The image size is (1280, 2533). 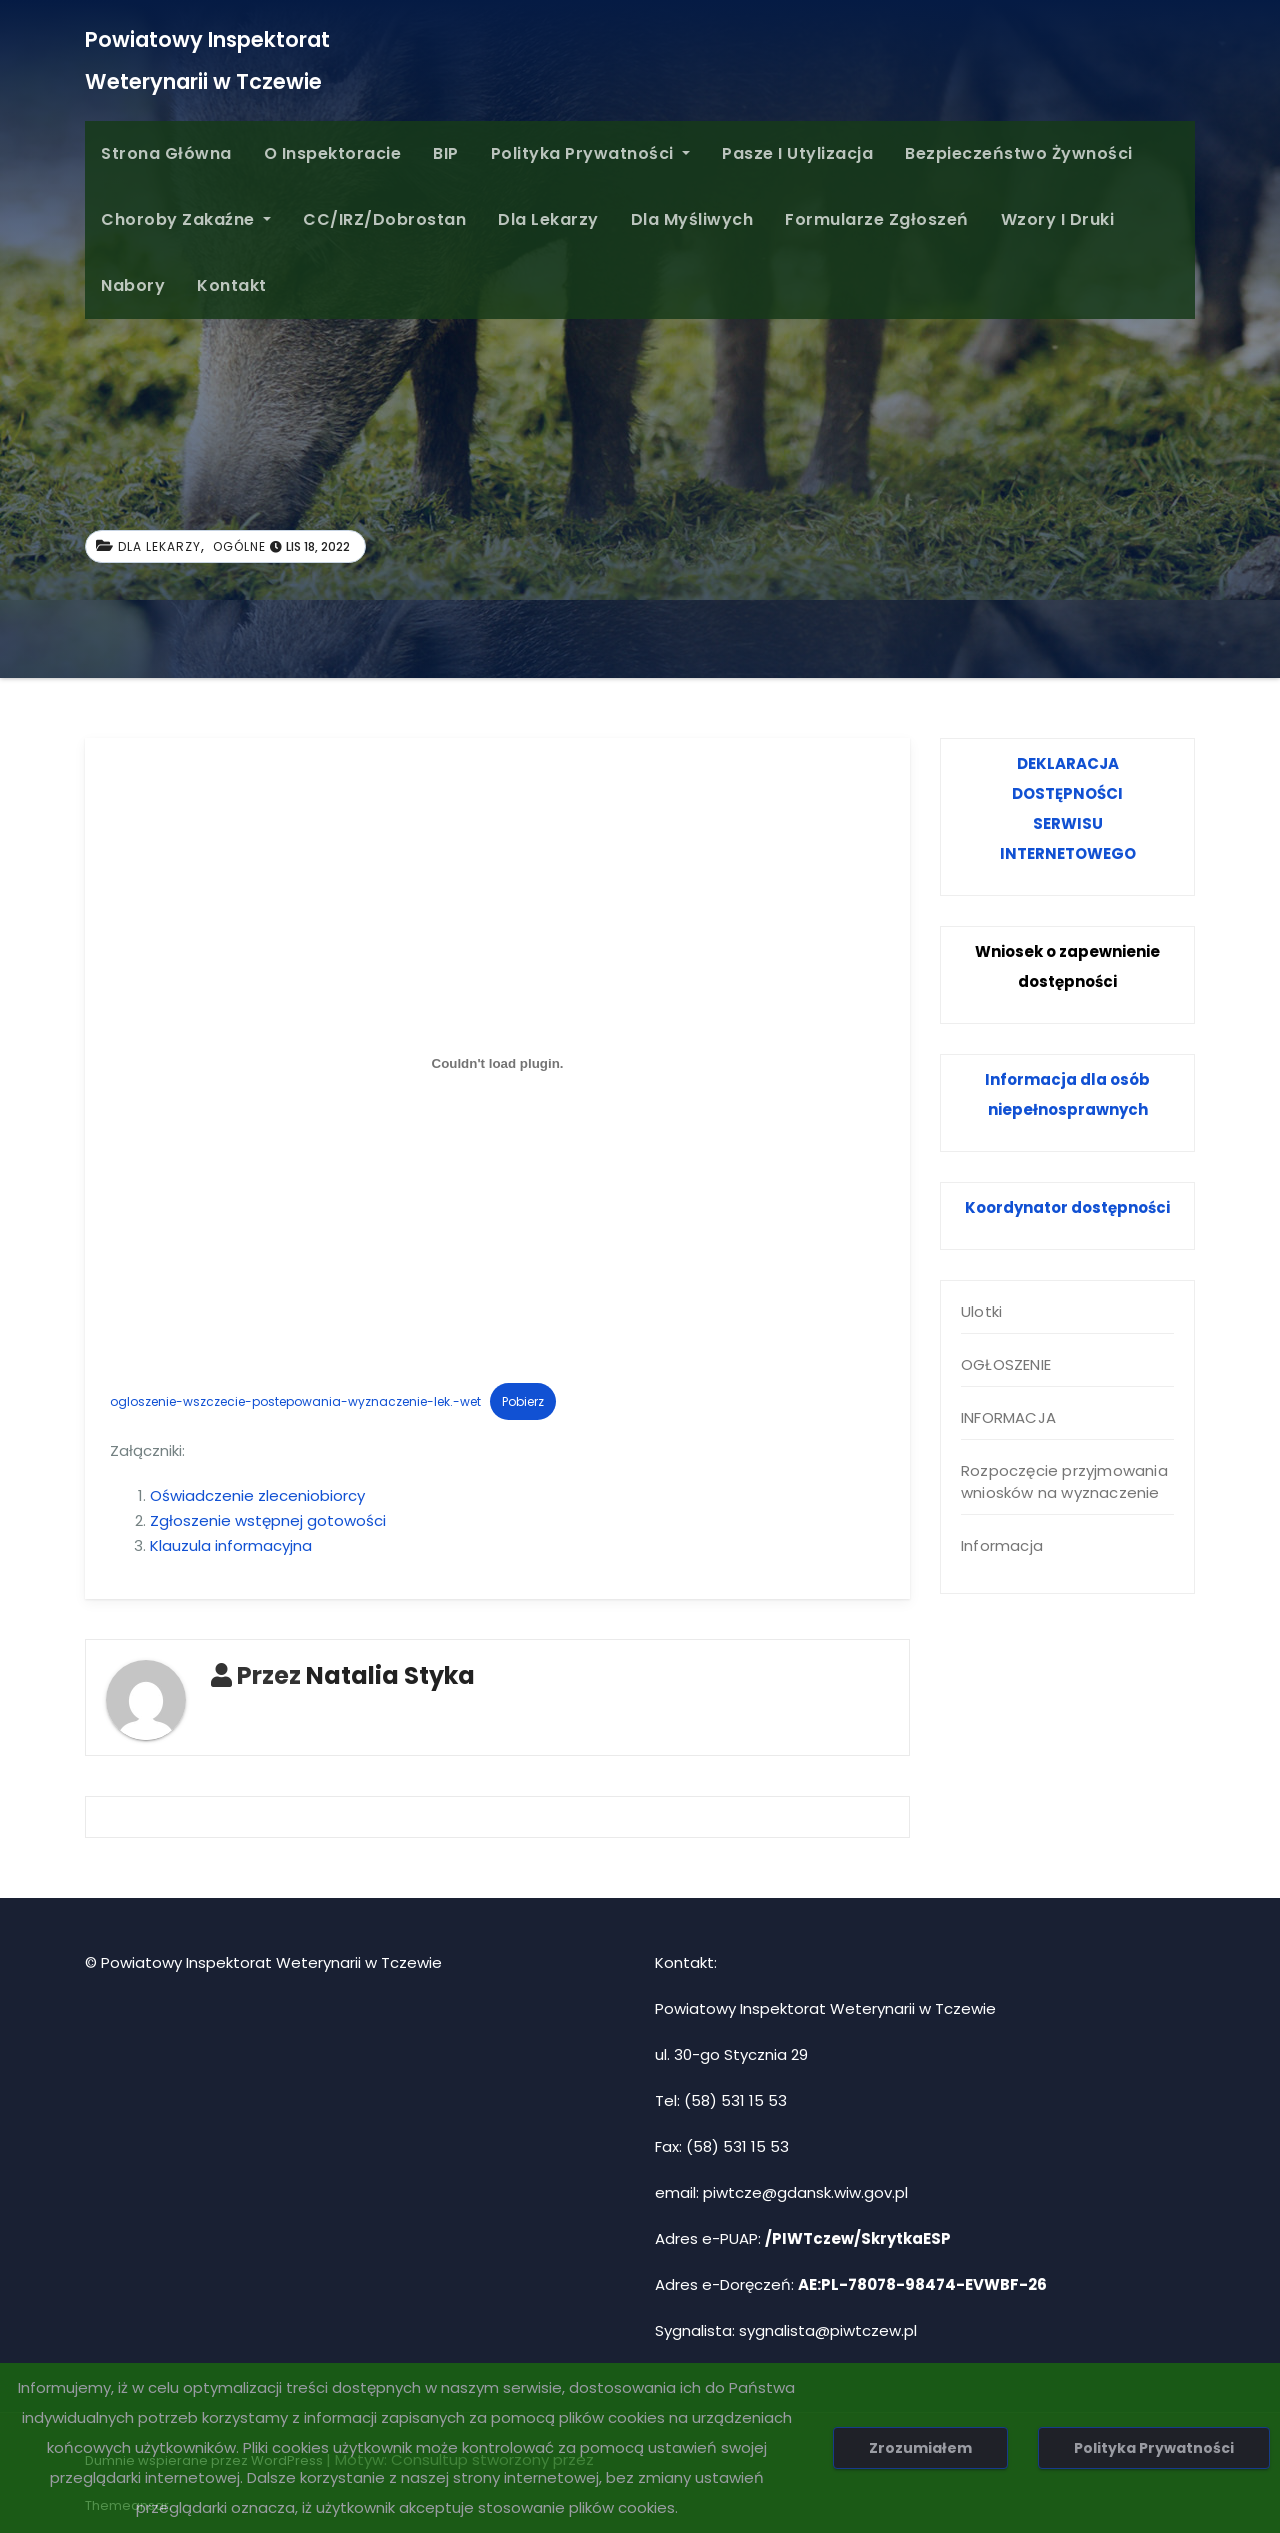 I want to click on OGŁOSZENIE, so click(x=1006, y=1364).